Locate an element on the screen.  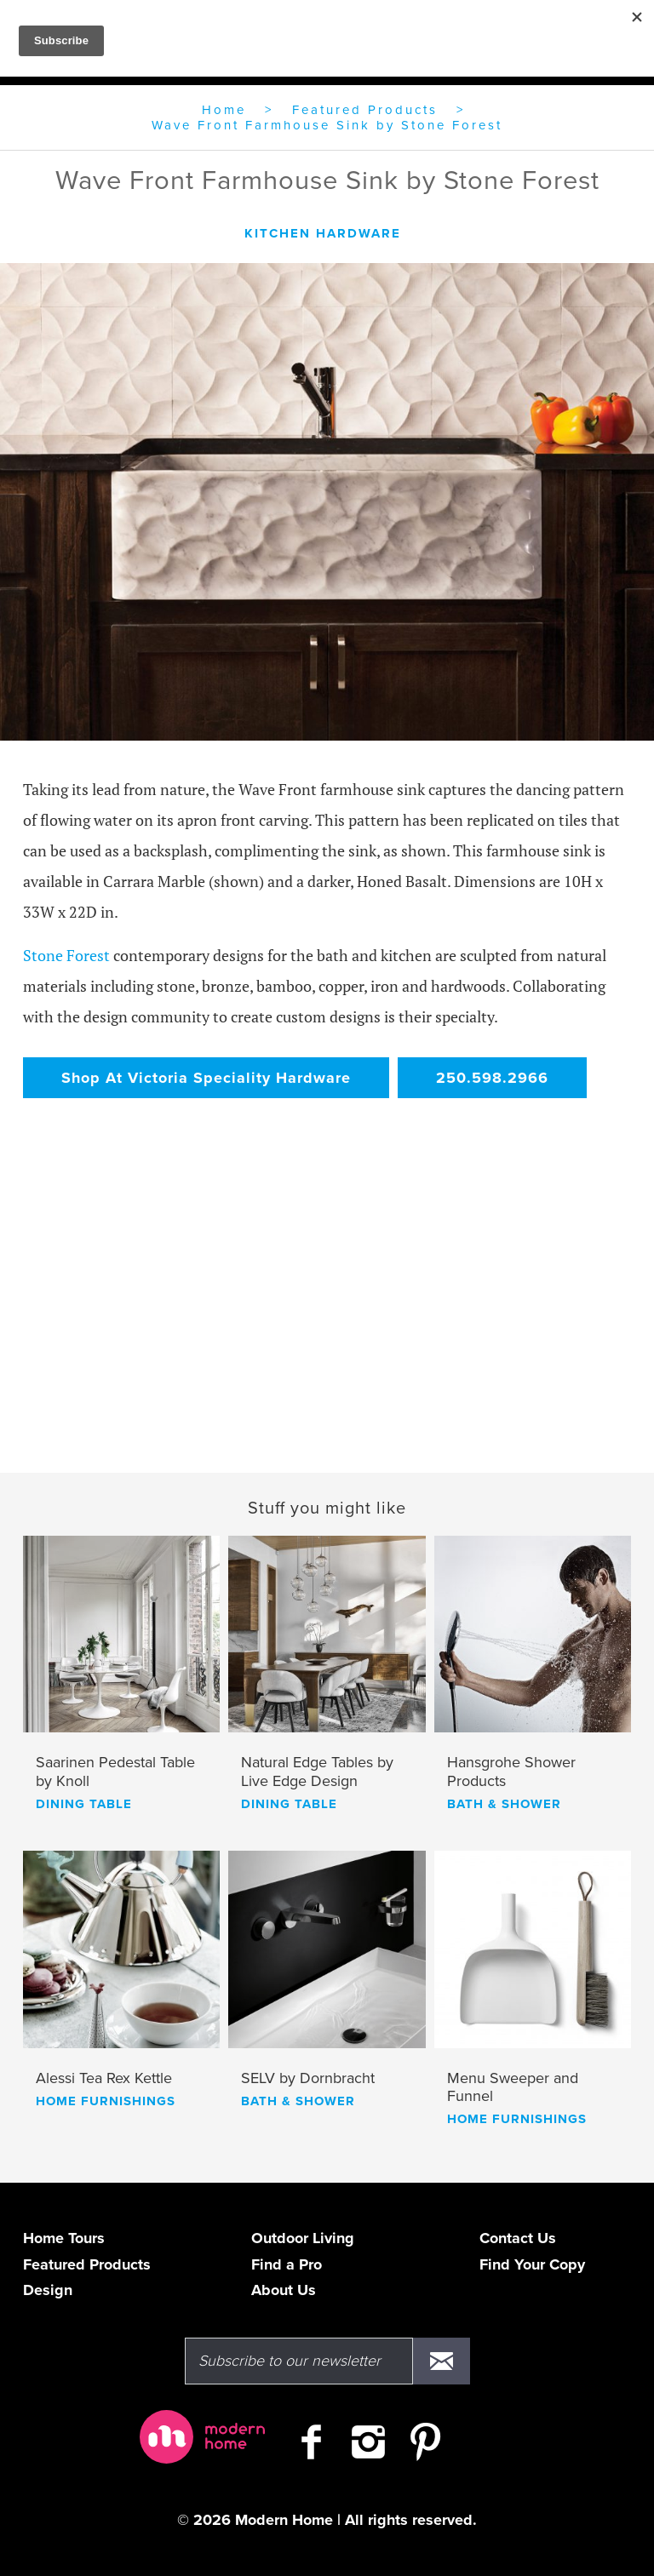
Menu Sweeper and Funnel is located at coordinates (512, 2087).